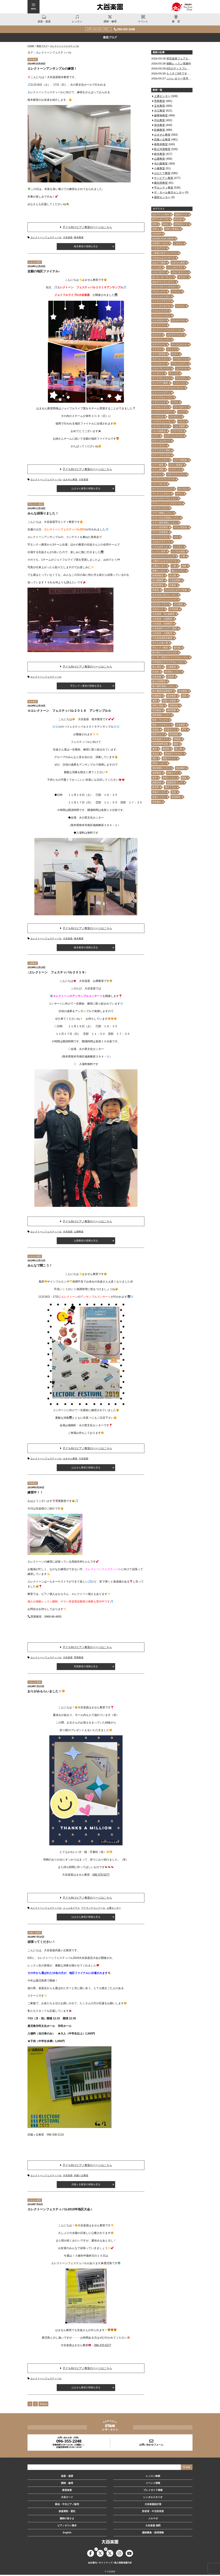 The image size is (220, 2576). Describe the element at coordinates (86, 686) in the screenshot. I see `宇土シティ教室の情報を見る` at that location.